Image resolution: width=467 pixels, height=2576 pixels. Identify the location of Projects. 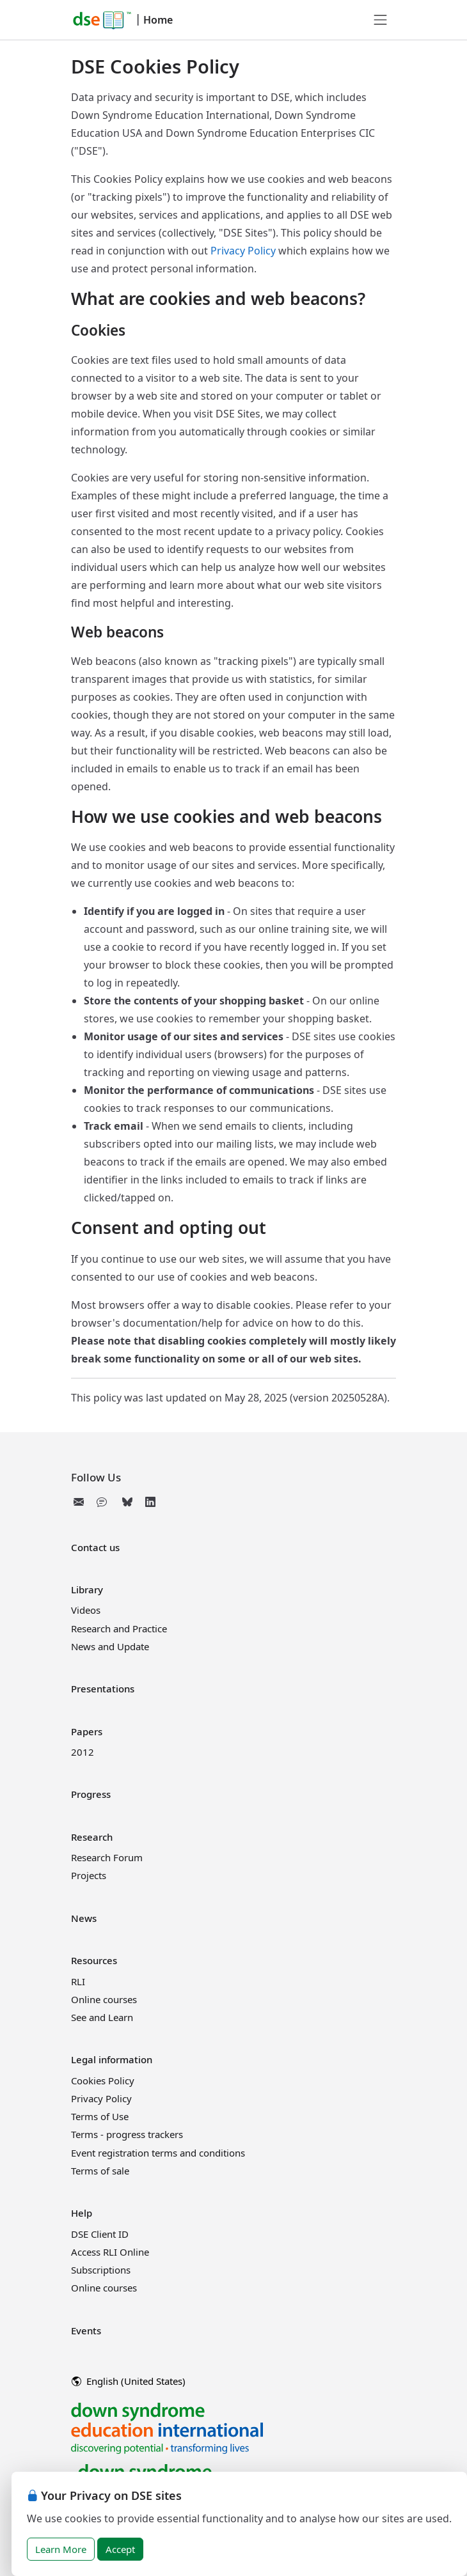
(88, 1875).